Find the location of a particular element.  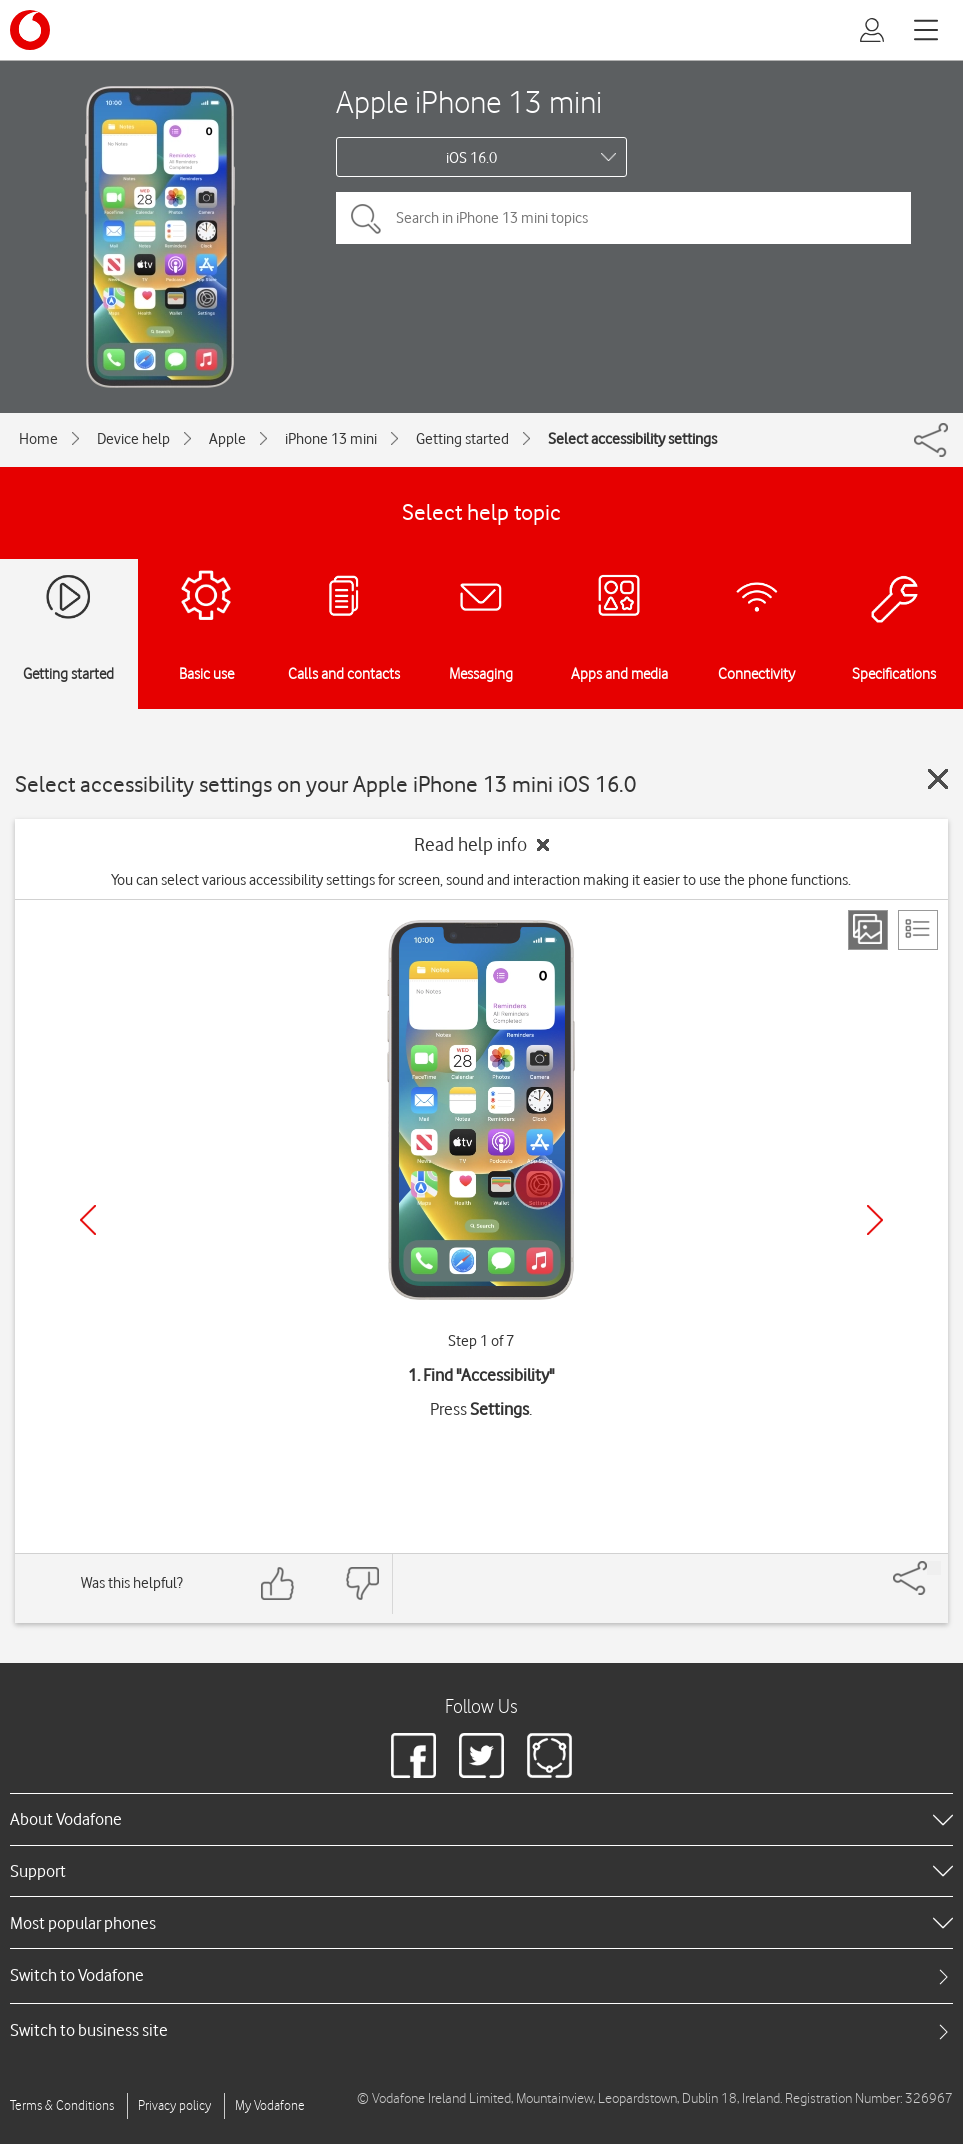

[Feedback: thumbs up] is located at coordinates (278, 1583).